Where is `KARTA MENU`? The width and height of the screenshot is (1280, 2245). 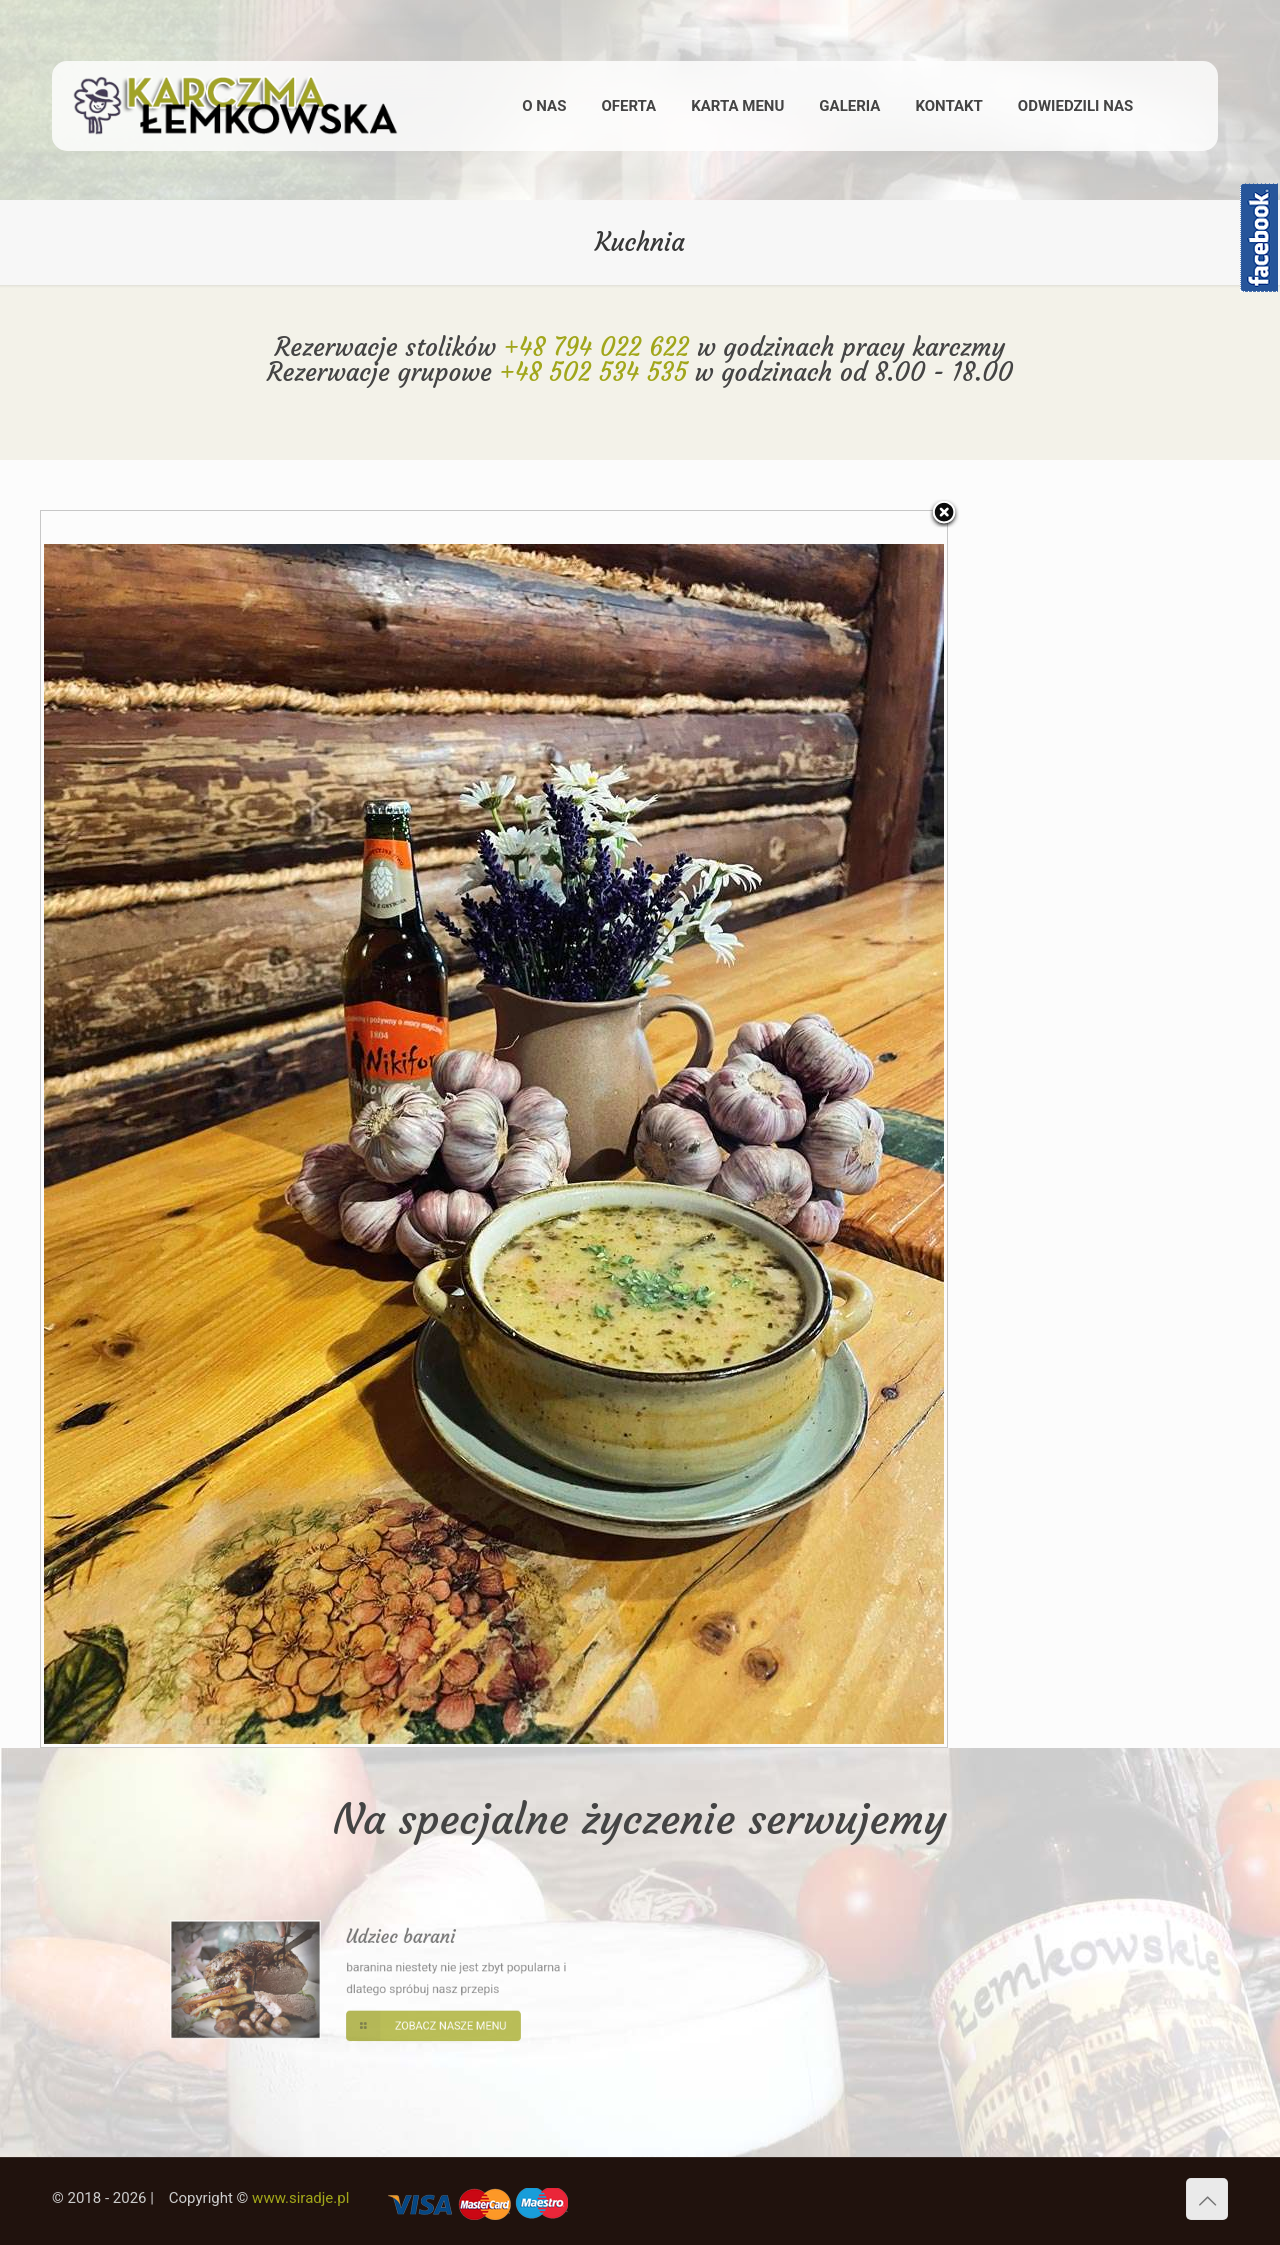 KARTA MENU is located at coordinates (737, 106).